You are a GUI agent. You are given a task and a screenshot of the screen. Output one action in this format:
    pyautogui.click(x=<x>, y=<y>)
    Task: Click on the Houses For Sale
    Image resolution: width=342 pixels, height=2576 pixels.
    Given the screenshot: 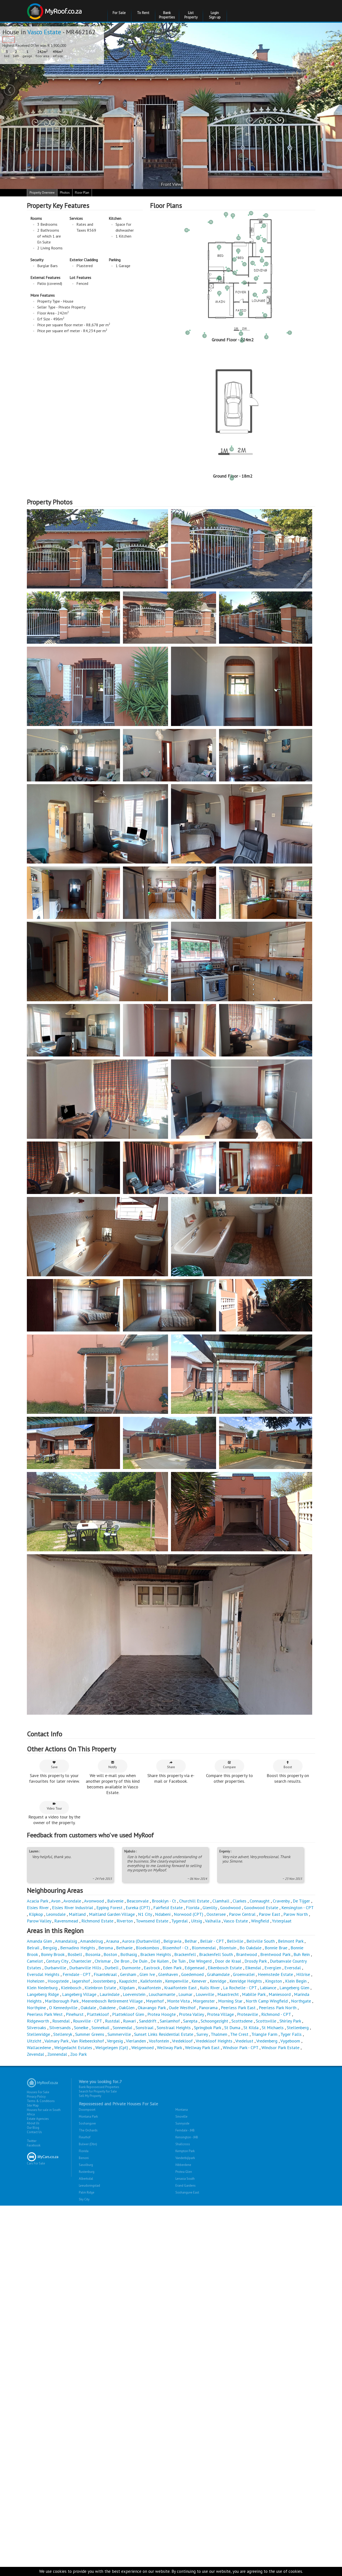 What is the action you would take?
    pyautogui.click(x=38, y=2092)
    